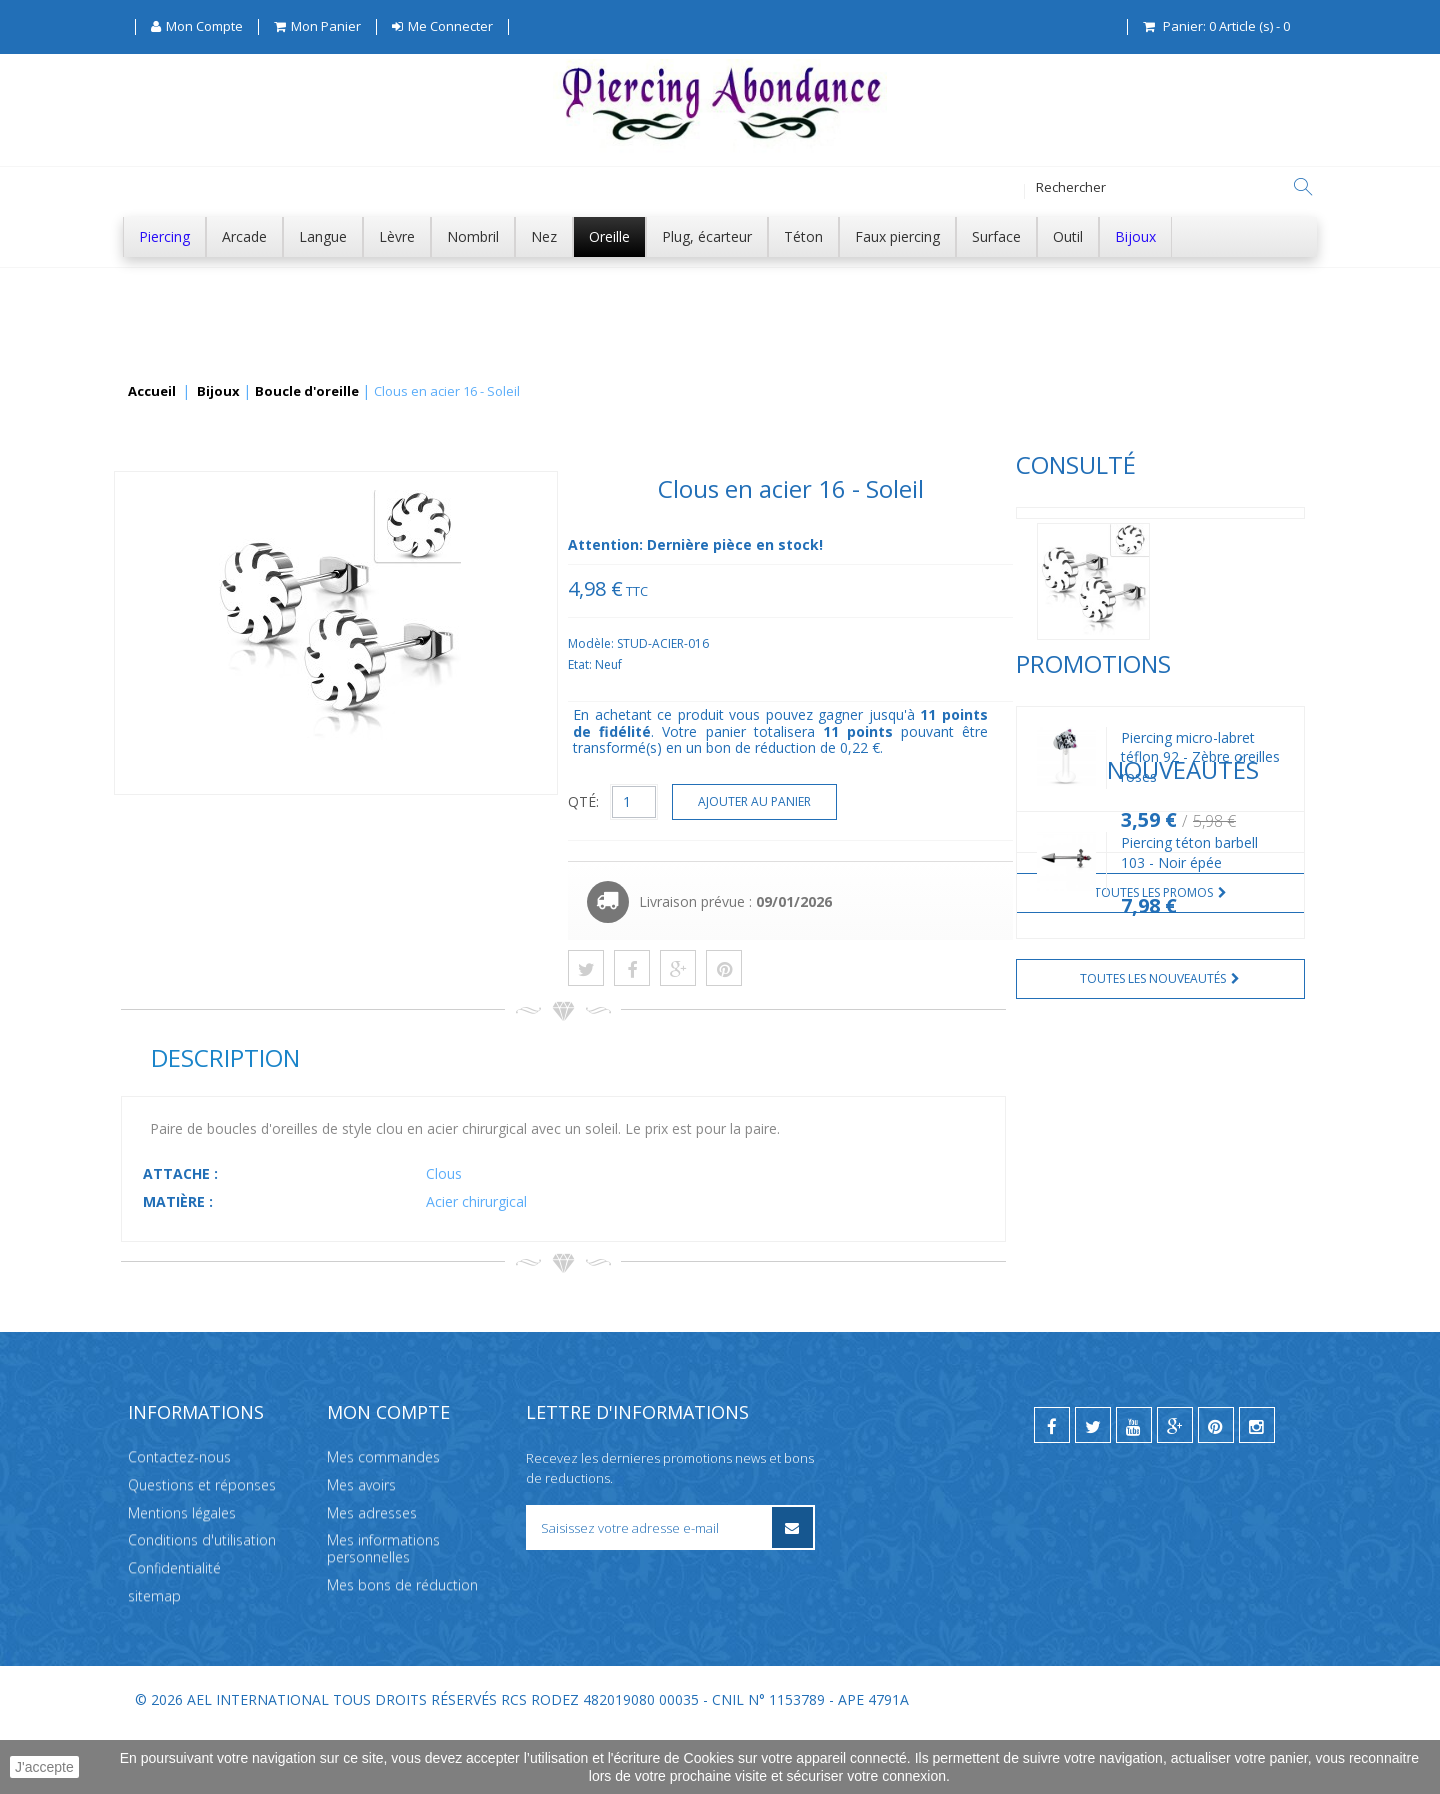 Image resolution: width=1440 pixels, height=1794 pixels. What do you see at coordinates (174, 1627) in the screenshot?
I see `Confidentialité` at bounding box center [174, 1627].